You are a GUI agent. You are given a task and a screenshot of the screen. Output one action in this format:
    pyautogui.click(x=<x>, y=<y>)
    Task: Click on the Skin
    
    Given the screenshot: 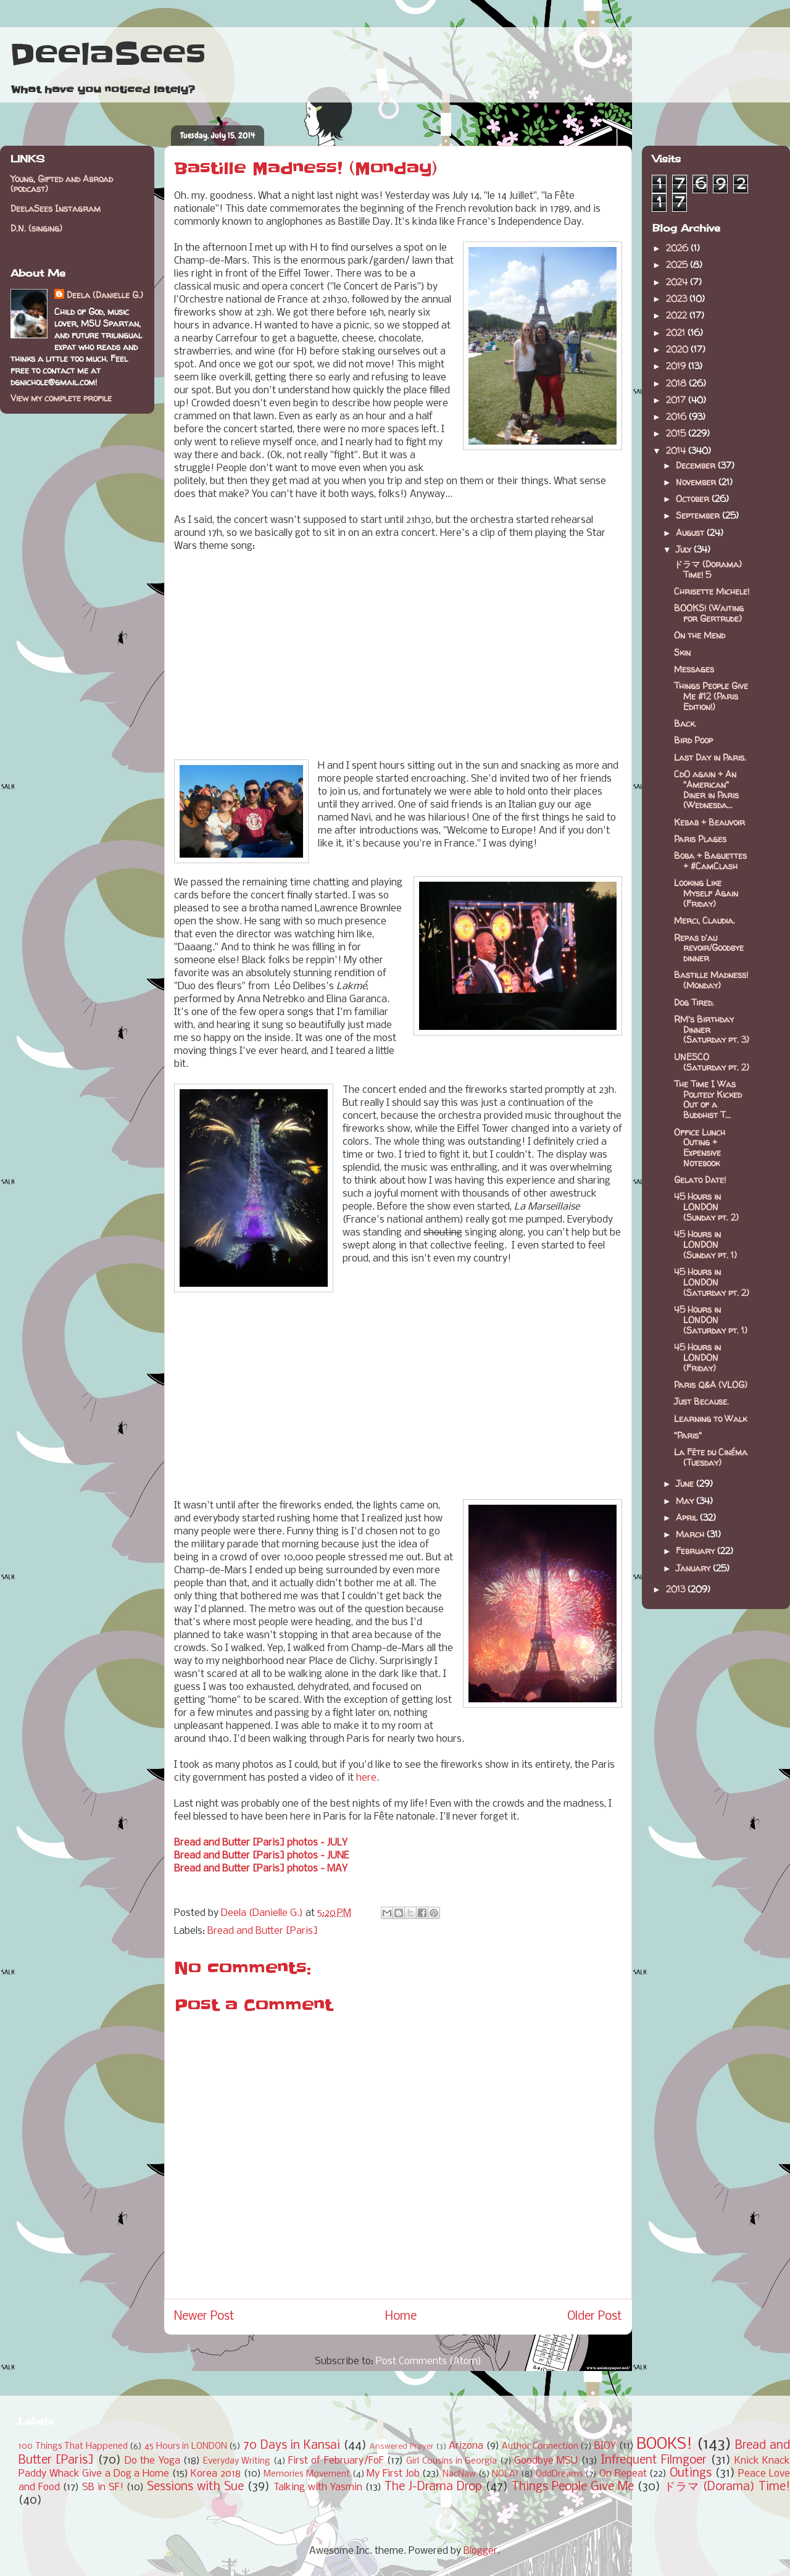 What is the action you would take?
    pyautogui.click(x=682, y=652)
    